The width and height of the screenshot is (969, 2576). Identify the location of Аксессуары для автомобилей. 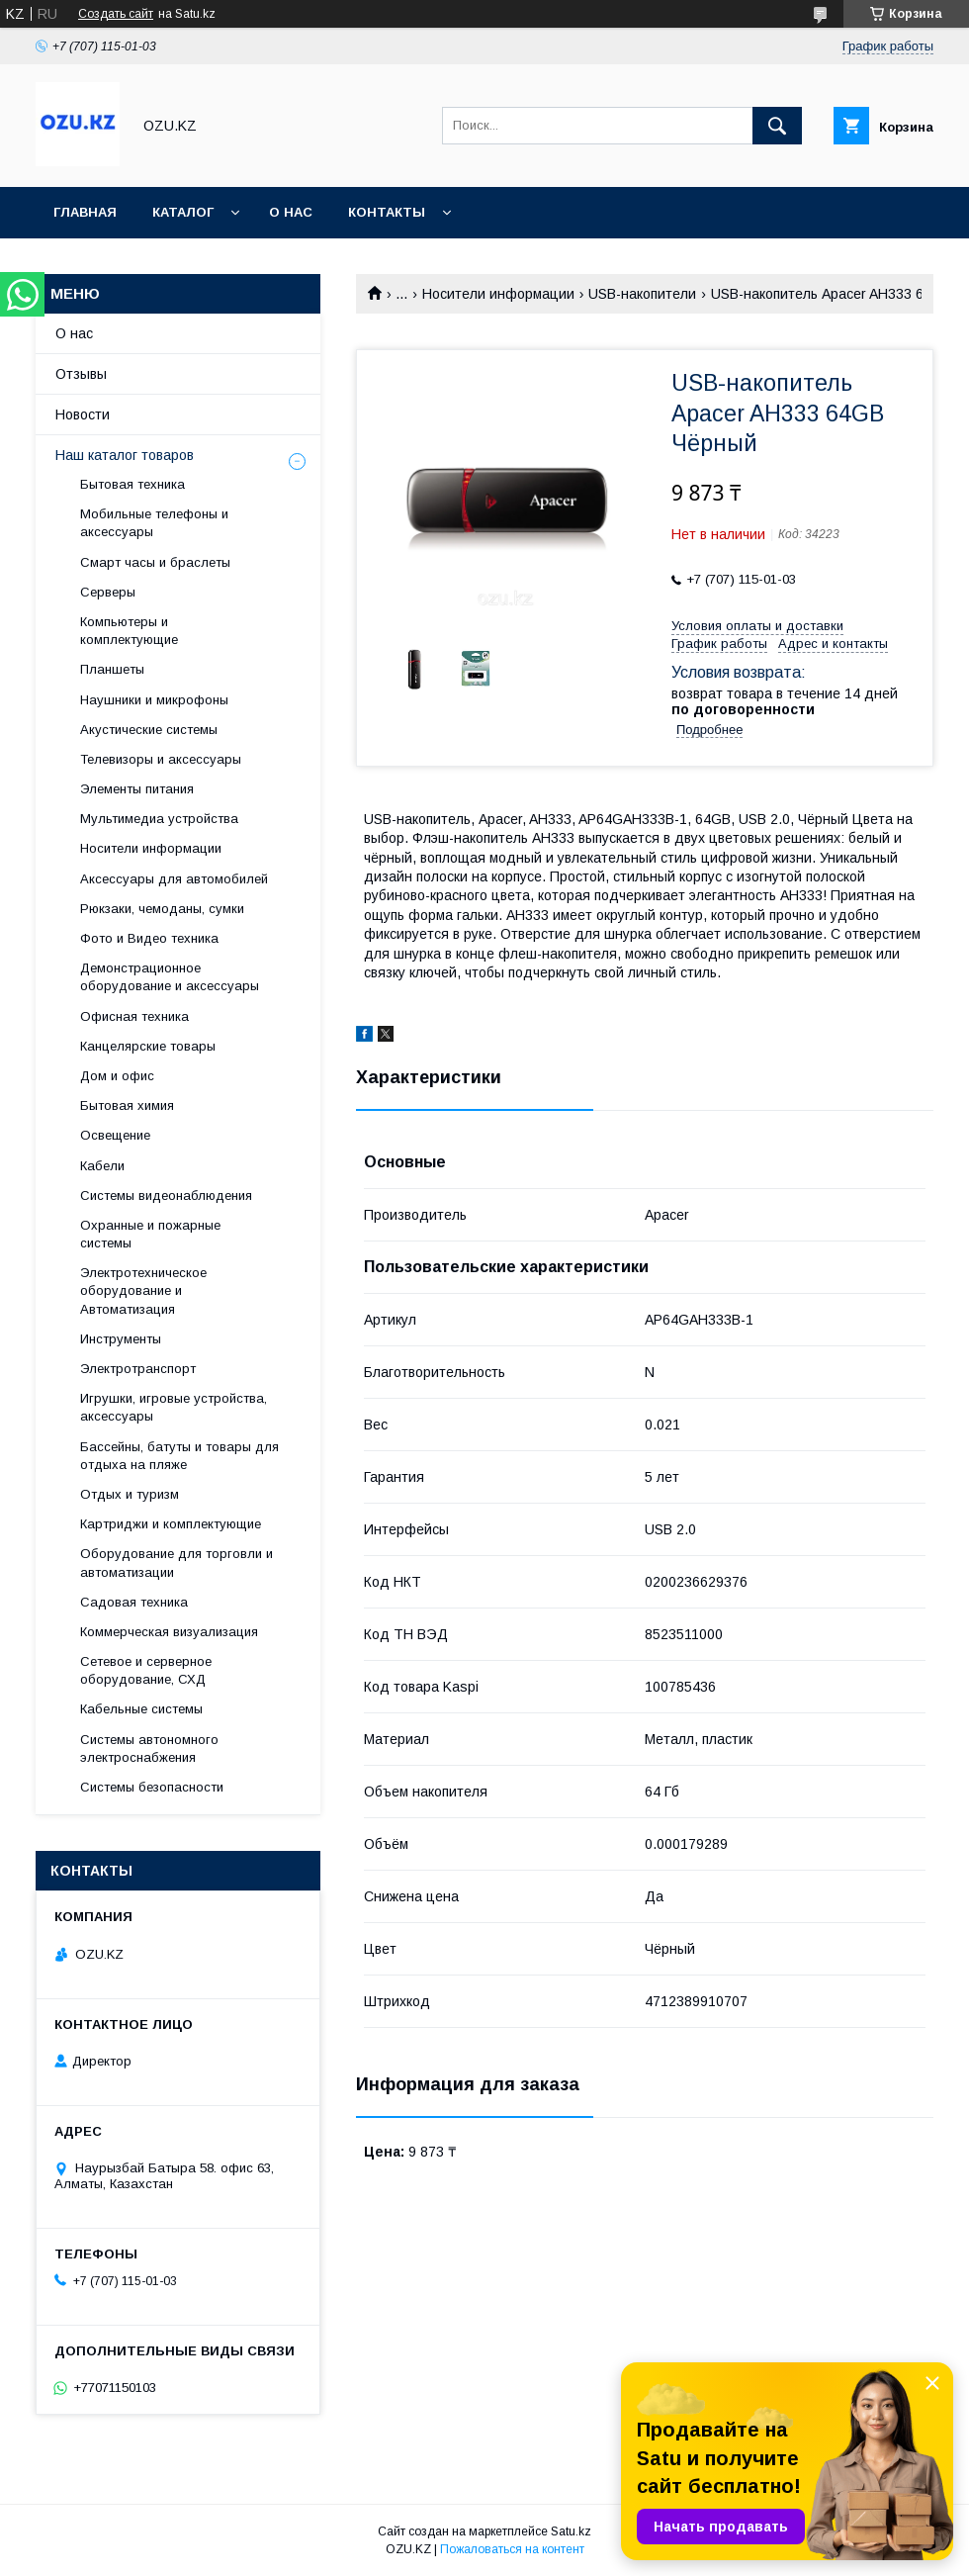
(174, 879).